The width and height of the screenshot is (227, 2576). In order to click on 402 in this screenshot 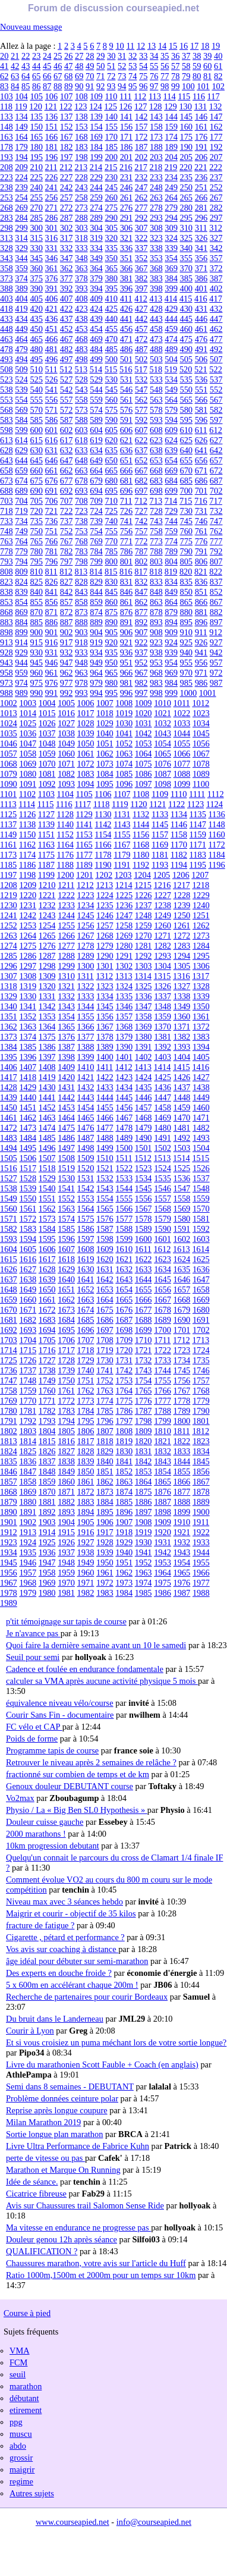, I will do `click(216, 288)`.